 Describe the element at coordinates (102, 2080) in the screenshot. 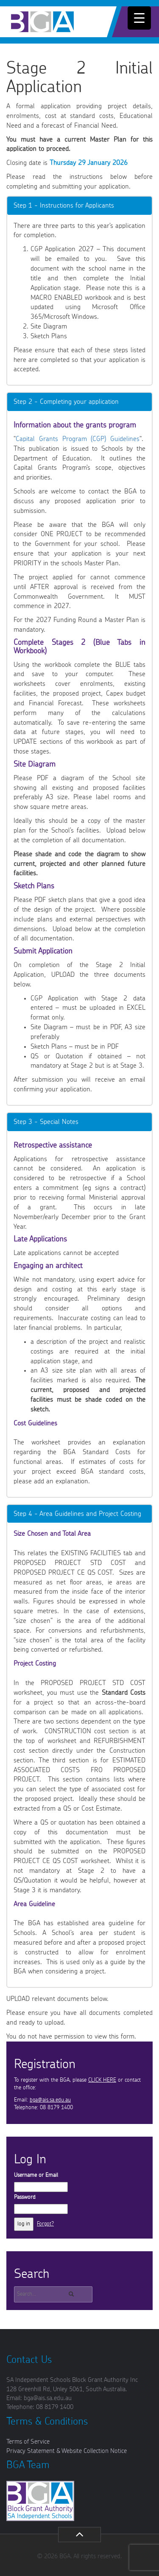

I see `CLICK HERE` at that location.